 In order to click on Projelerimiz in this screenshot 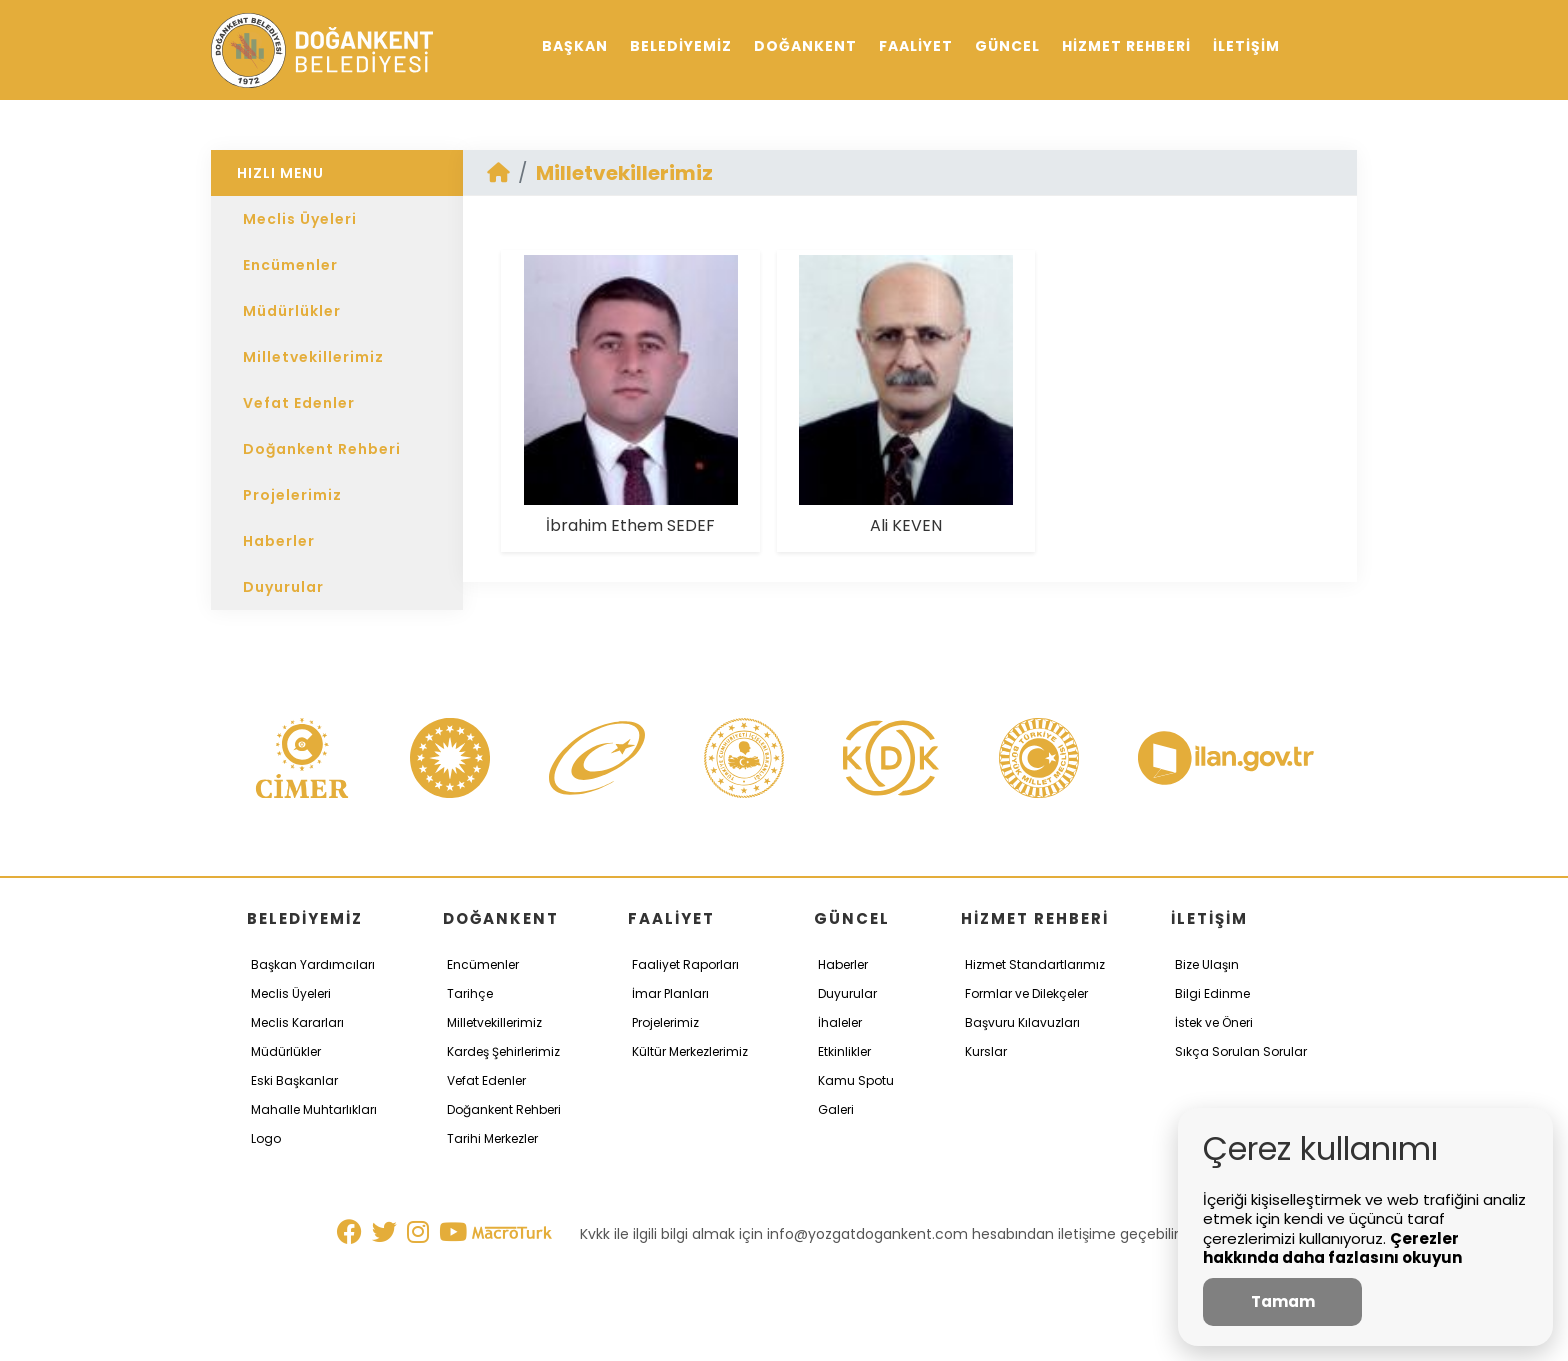, I will do `click(292, 495)`.